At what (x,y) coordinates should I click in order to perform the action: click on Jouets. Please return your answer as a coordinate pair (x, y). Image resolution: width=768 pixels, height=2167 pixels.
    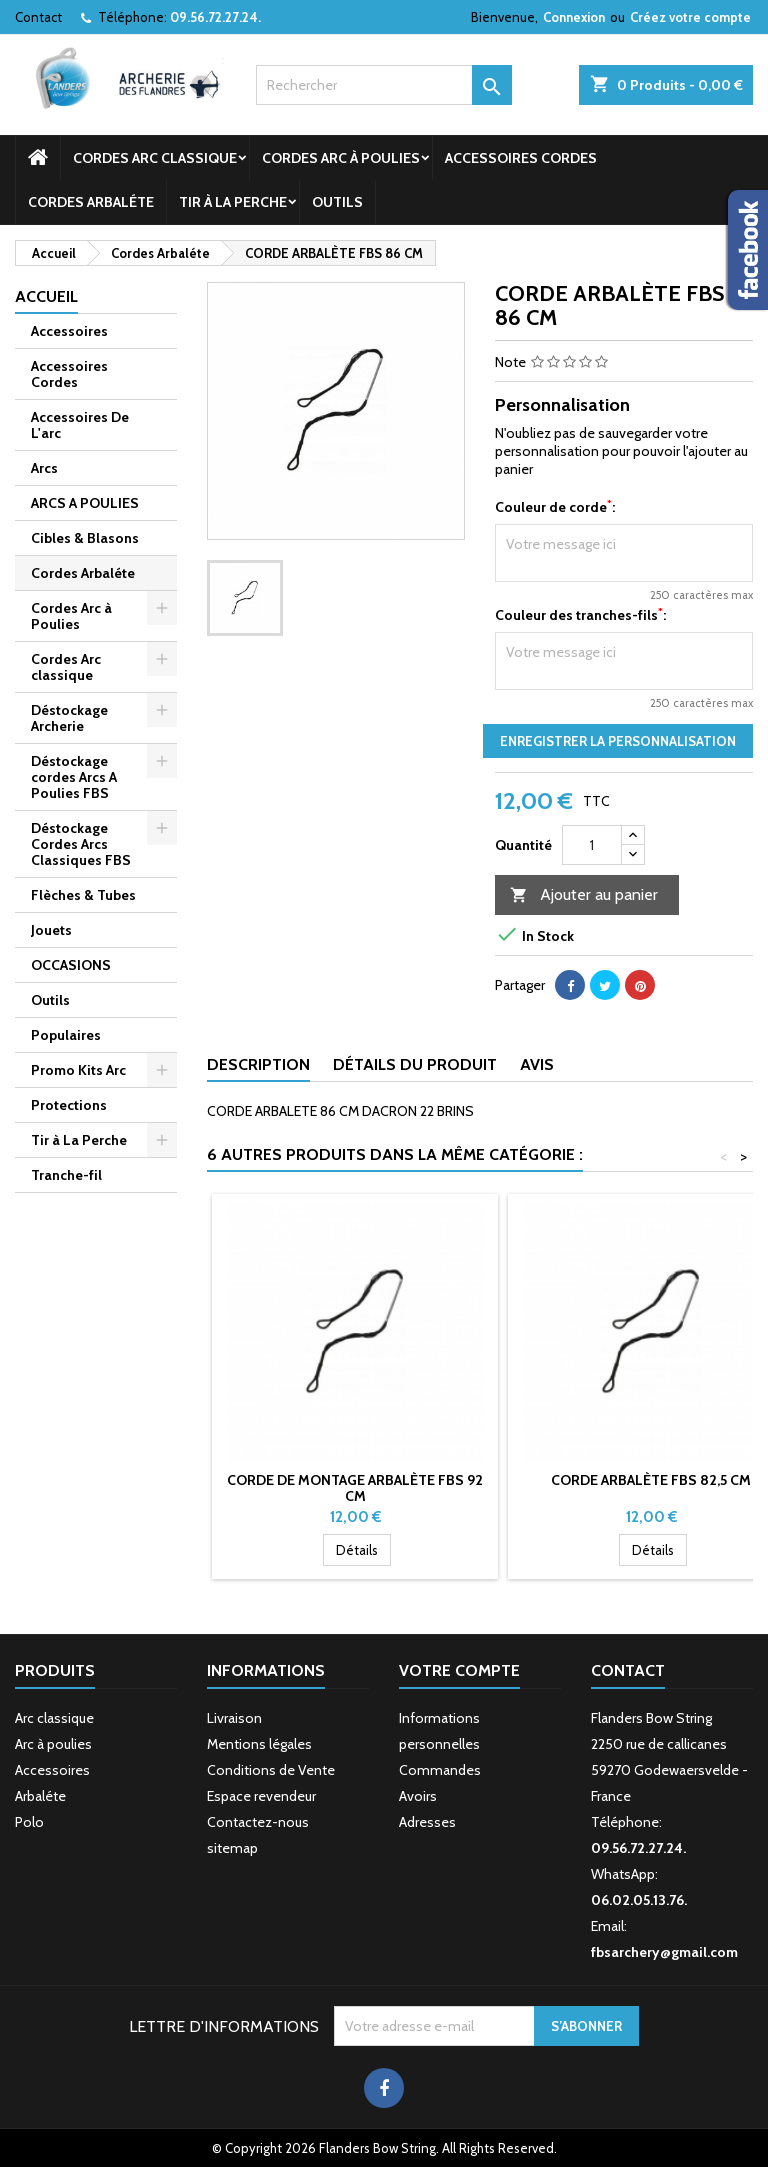
    Looking at the image, I should click on (51, 930).